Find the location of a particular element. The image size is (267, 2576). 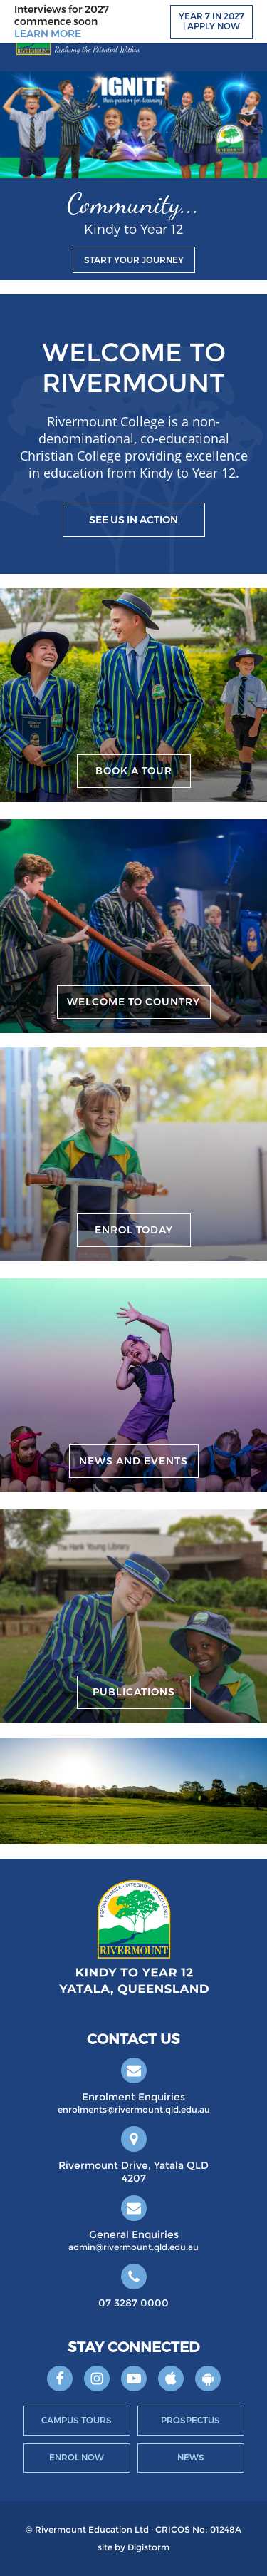

LEARN MORE is located at coordinates (47, 34).